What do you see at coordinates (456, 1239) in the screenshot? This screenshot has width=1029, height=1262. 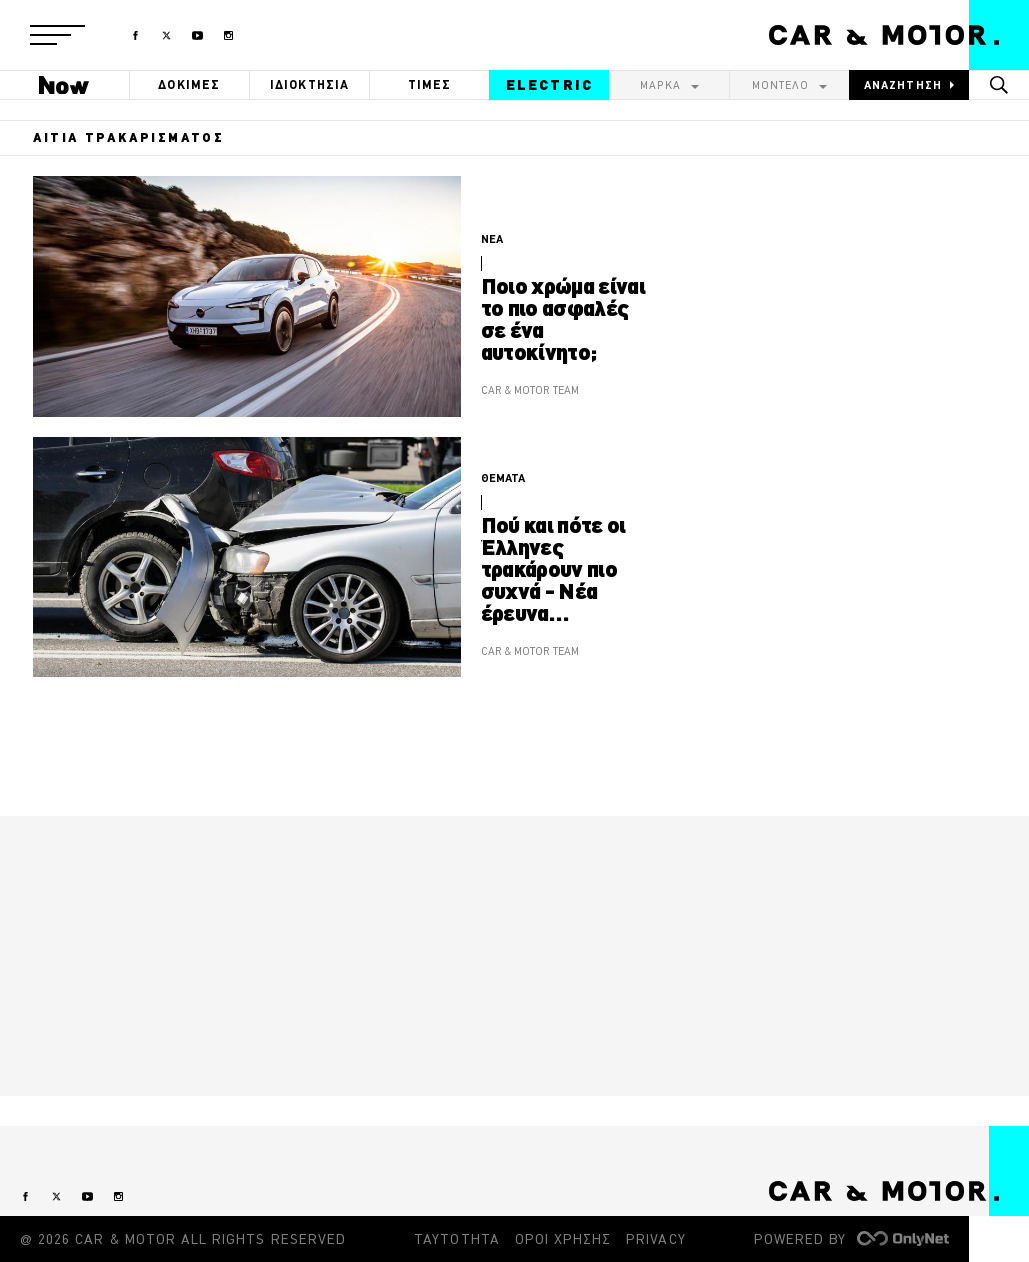 I see `ΤΑΥΤΟΤΗΤΑ` at bounding box center [456, 1239].